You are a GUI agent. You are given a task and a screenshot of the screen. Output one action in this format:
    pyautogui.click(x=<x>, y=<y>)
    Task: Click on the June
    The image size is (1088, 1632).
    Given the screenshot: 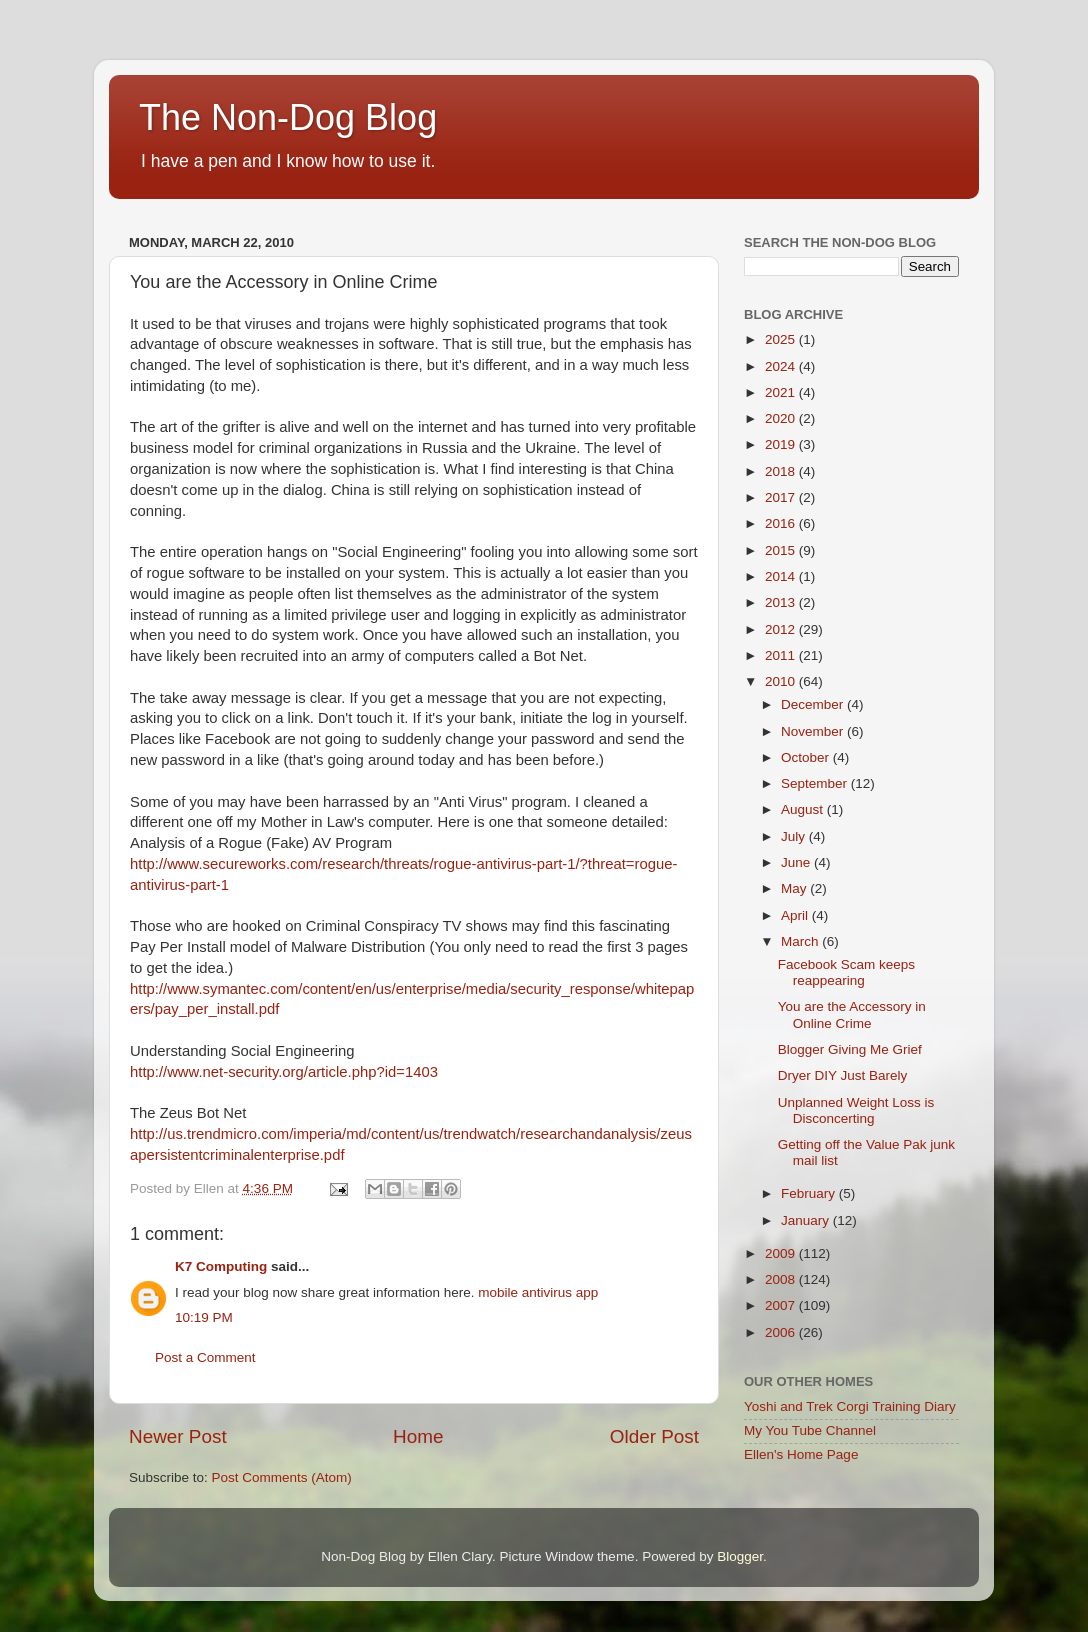 What is the action you would take?
    pyautogui.click(x=797, y=862)
    